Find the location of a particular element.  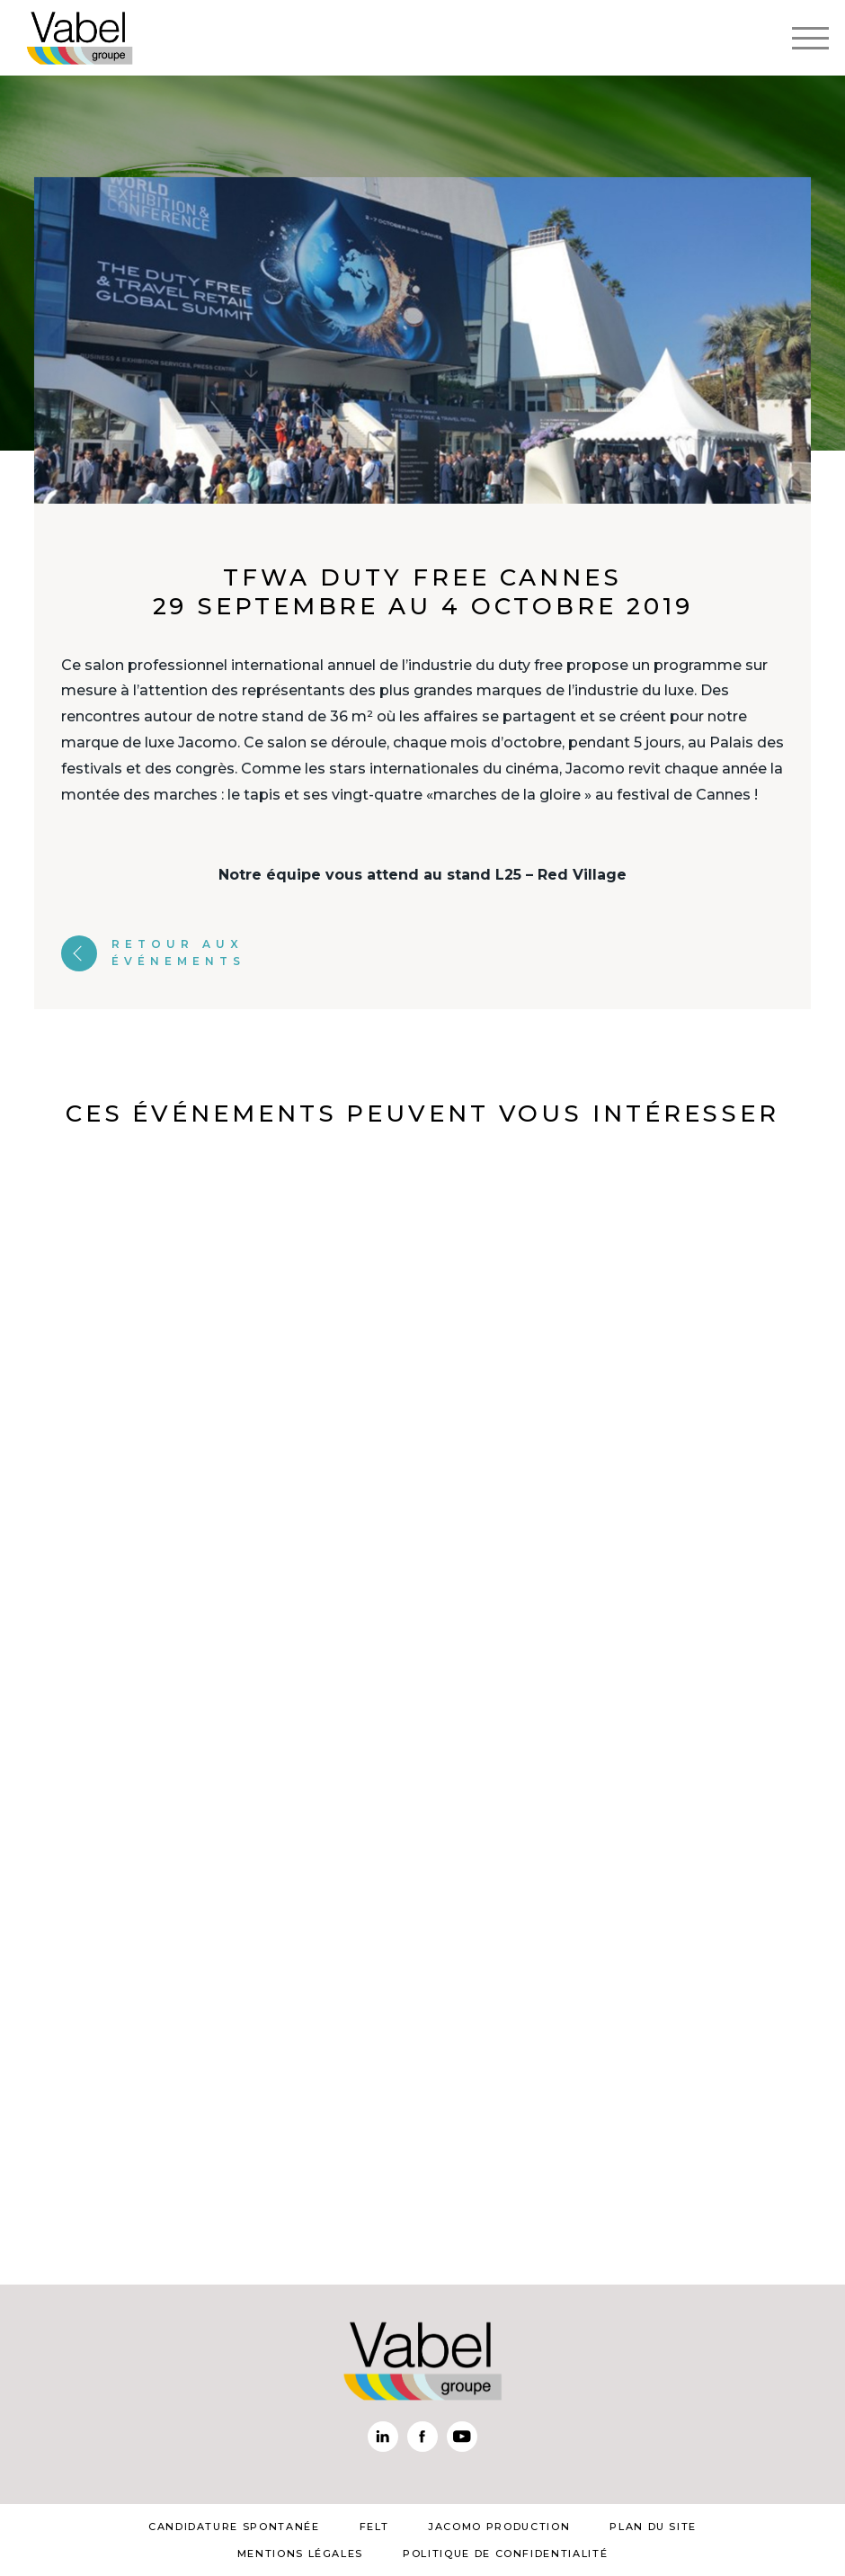

Youtube is located at coordinates (462, 2436).